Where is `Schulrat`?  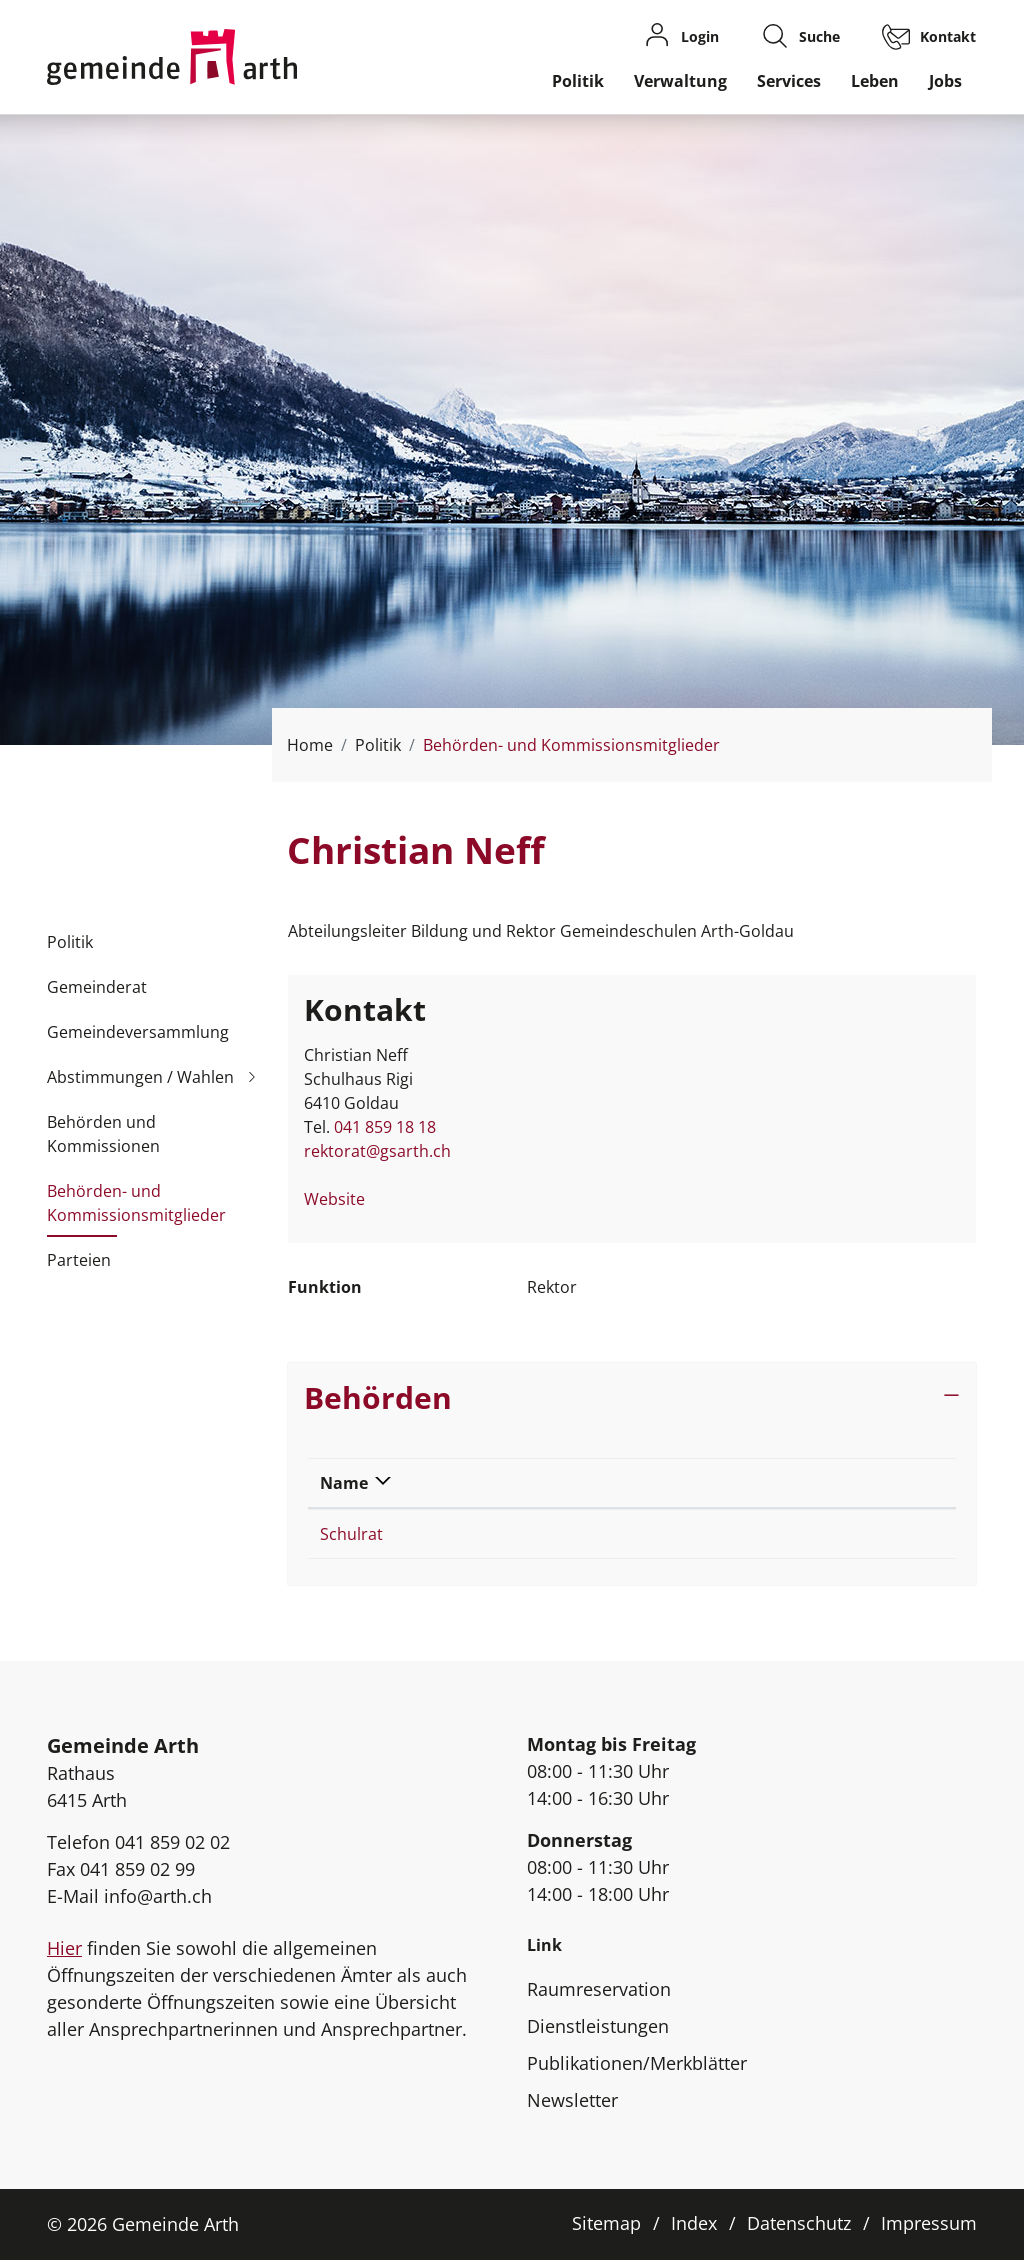 Schulrat is located at coordinates (351, 1534).